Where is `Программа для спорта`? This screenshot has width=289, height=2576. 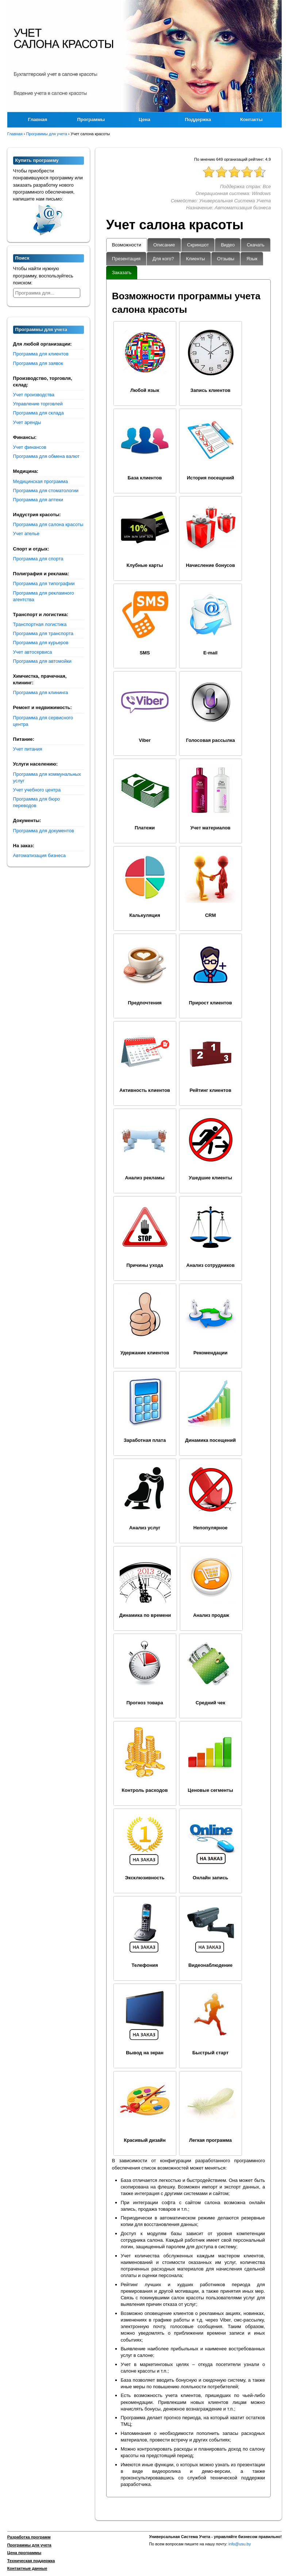 Программа для спорта is located at coordinates (38, 558).